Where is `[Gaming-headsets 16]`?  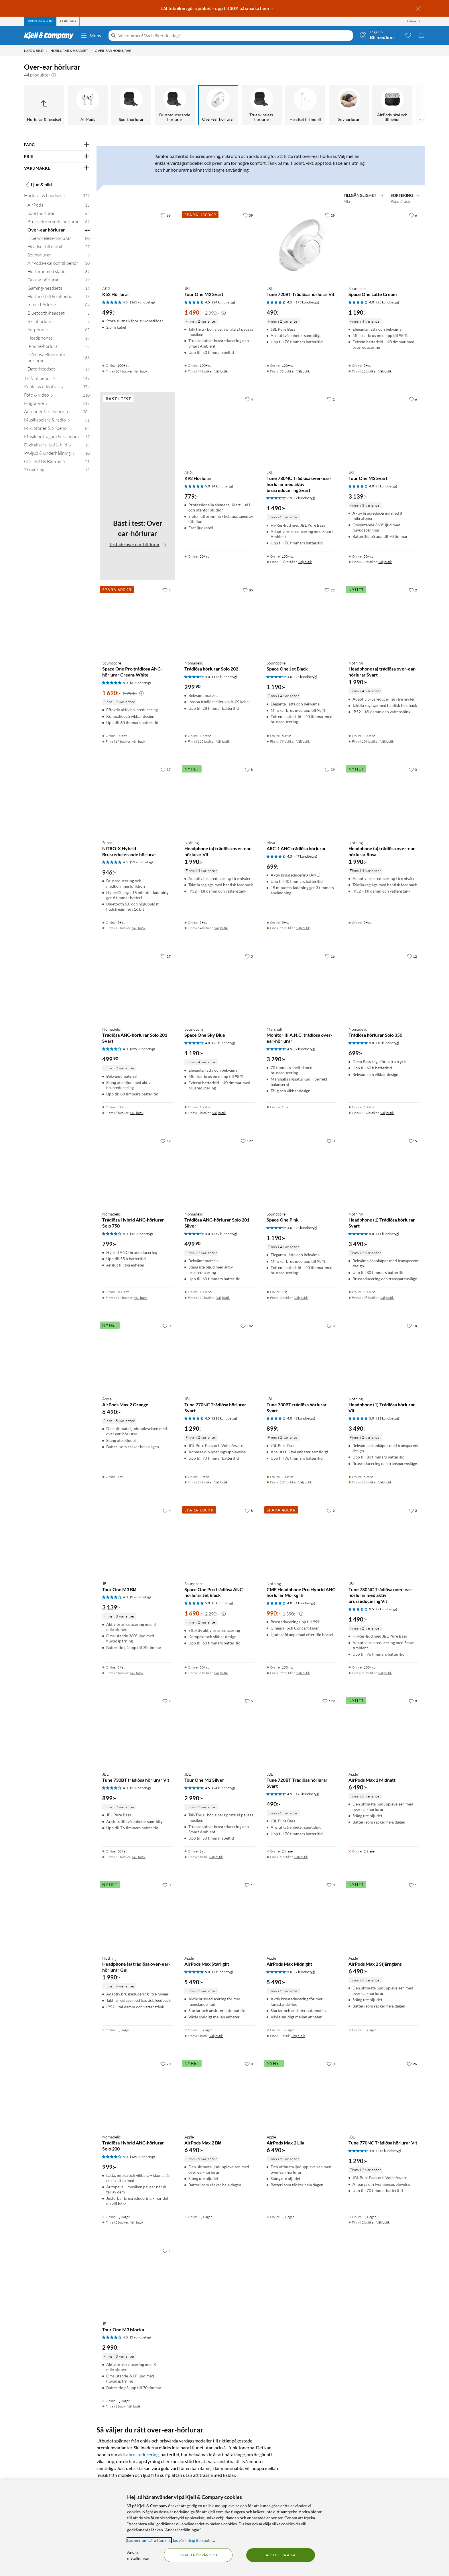 [Gaming-headsets 16] is located at coordinates (58, 289).